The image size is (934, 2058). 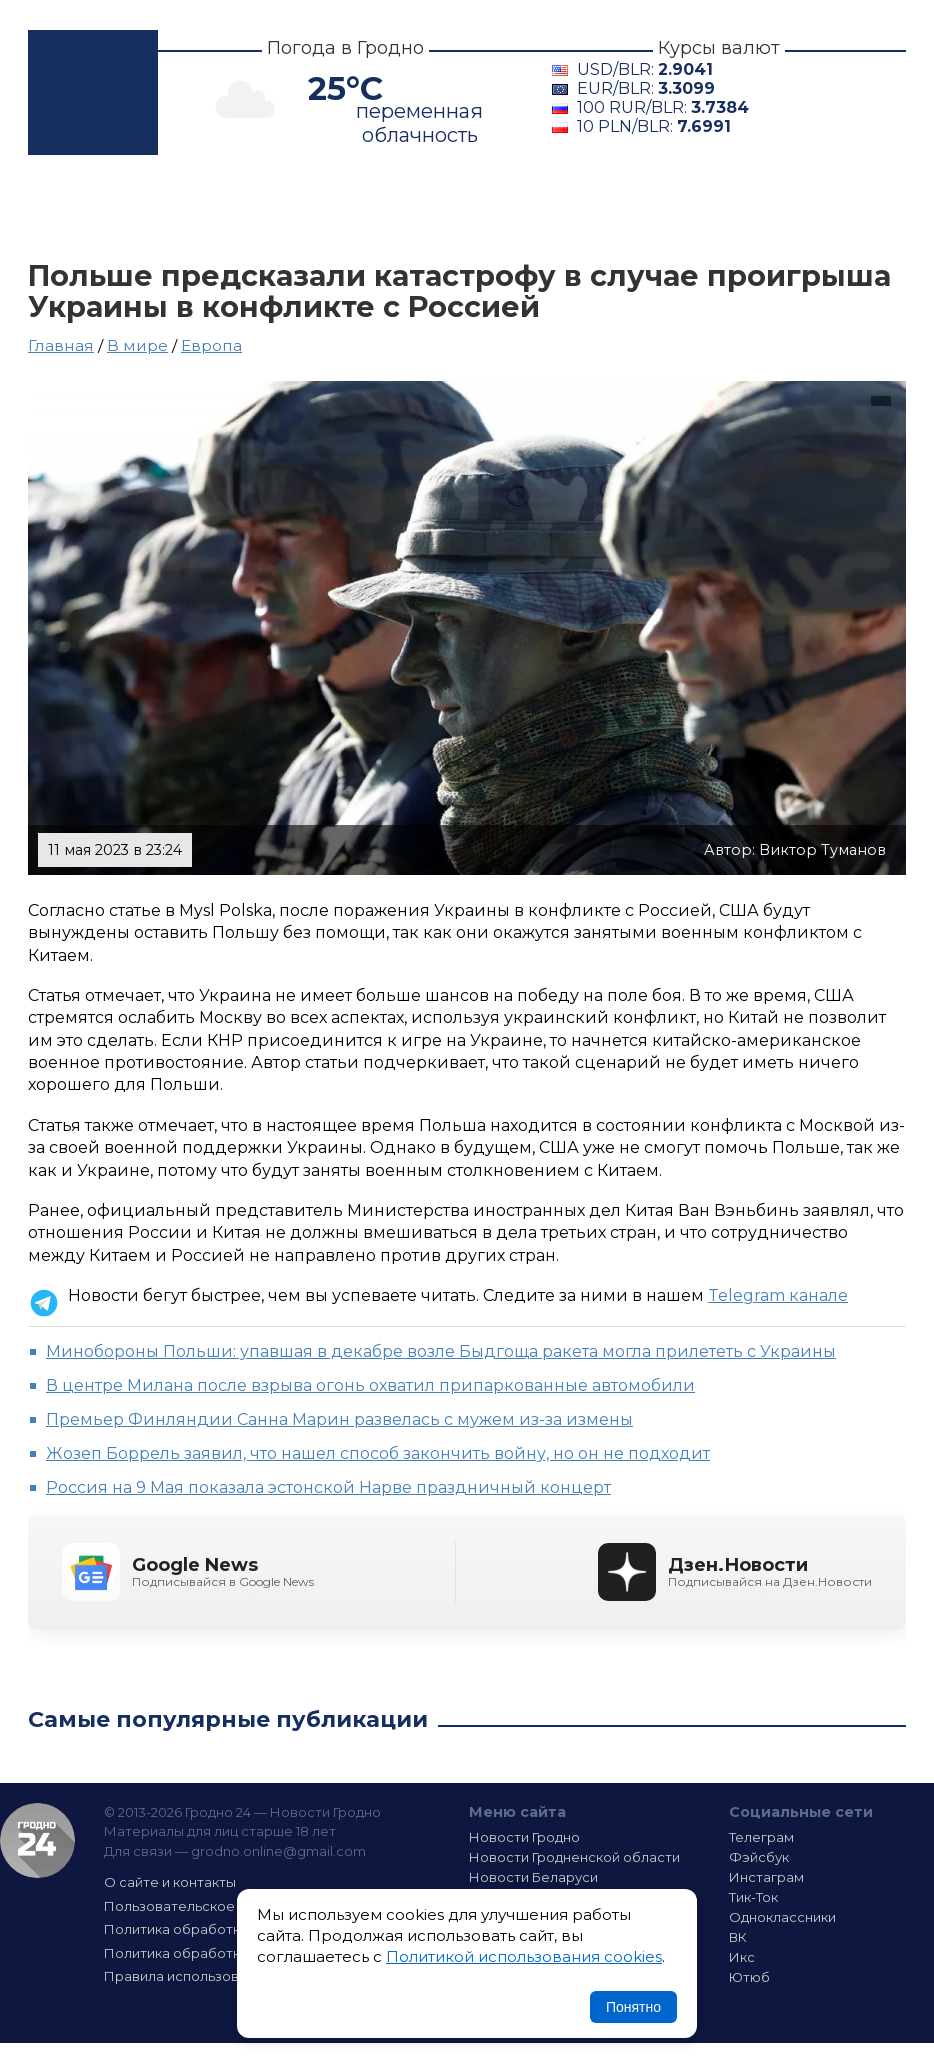 What do you see at coordinates (782, 1917) in the screenshot?
I see `Одноклассники` at bounding box center [782, 1917].